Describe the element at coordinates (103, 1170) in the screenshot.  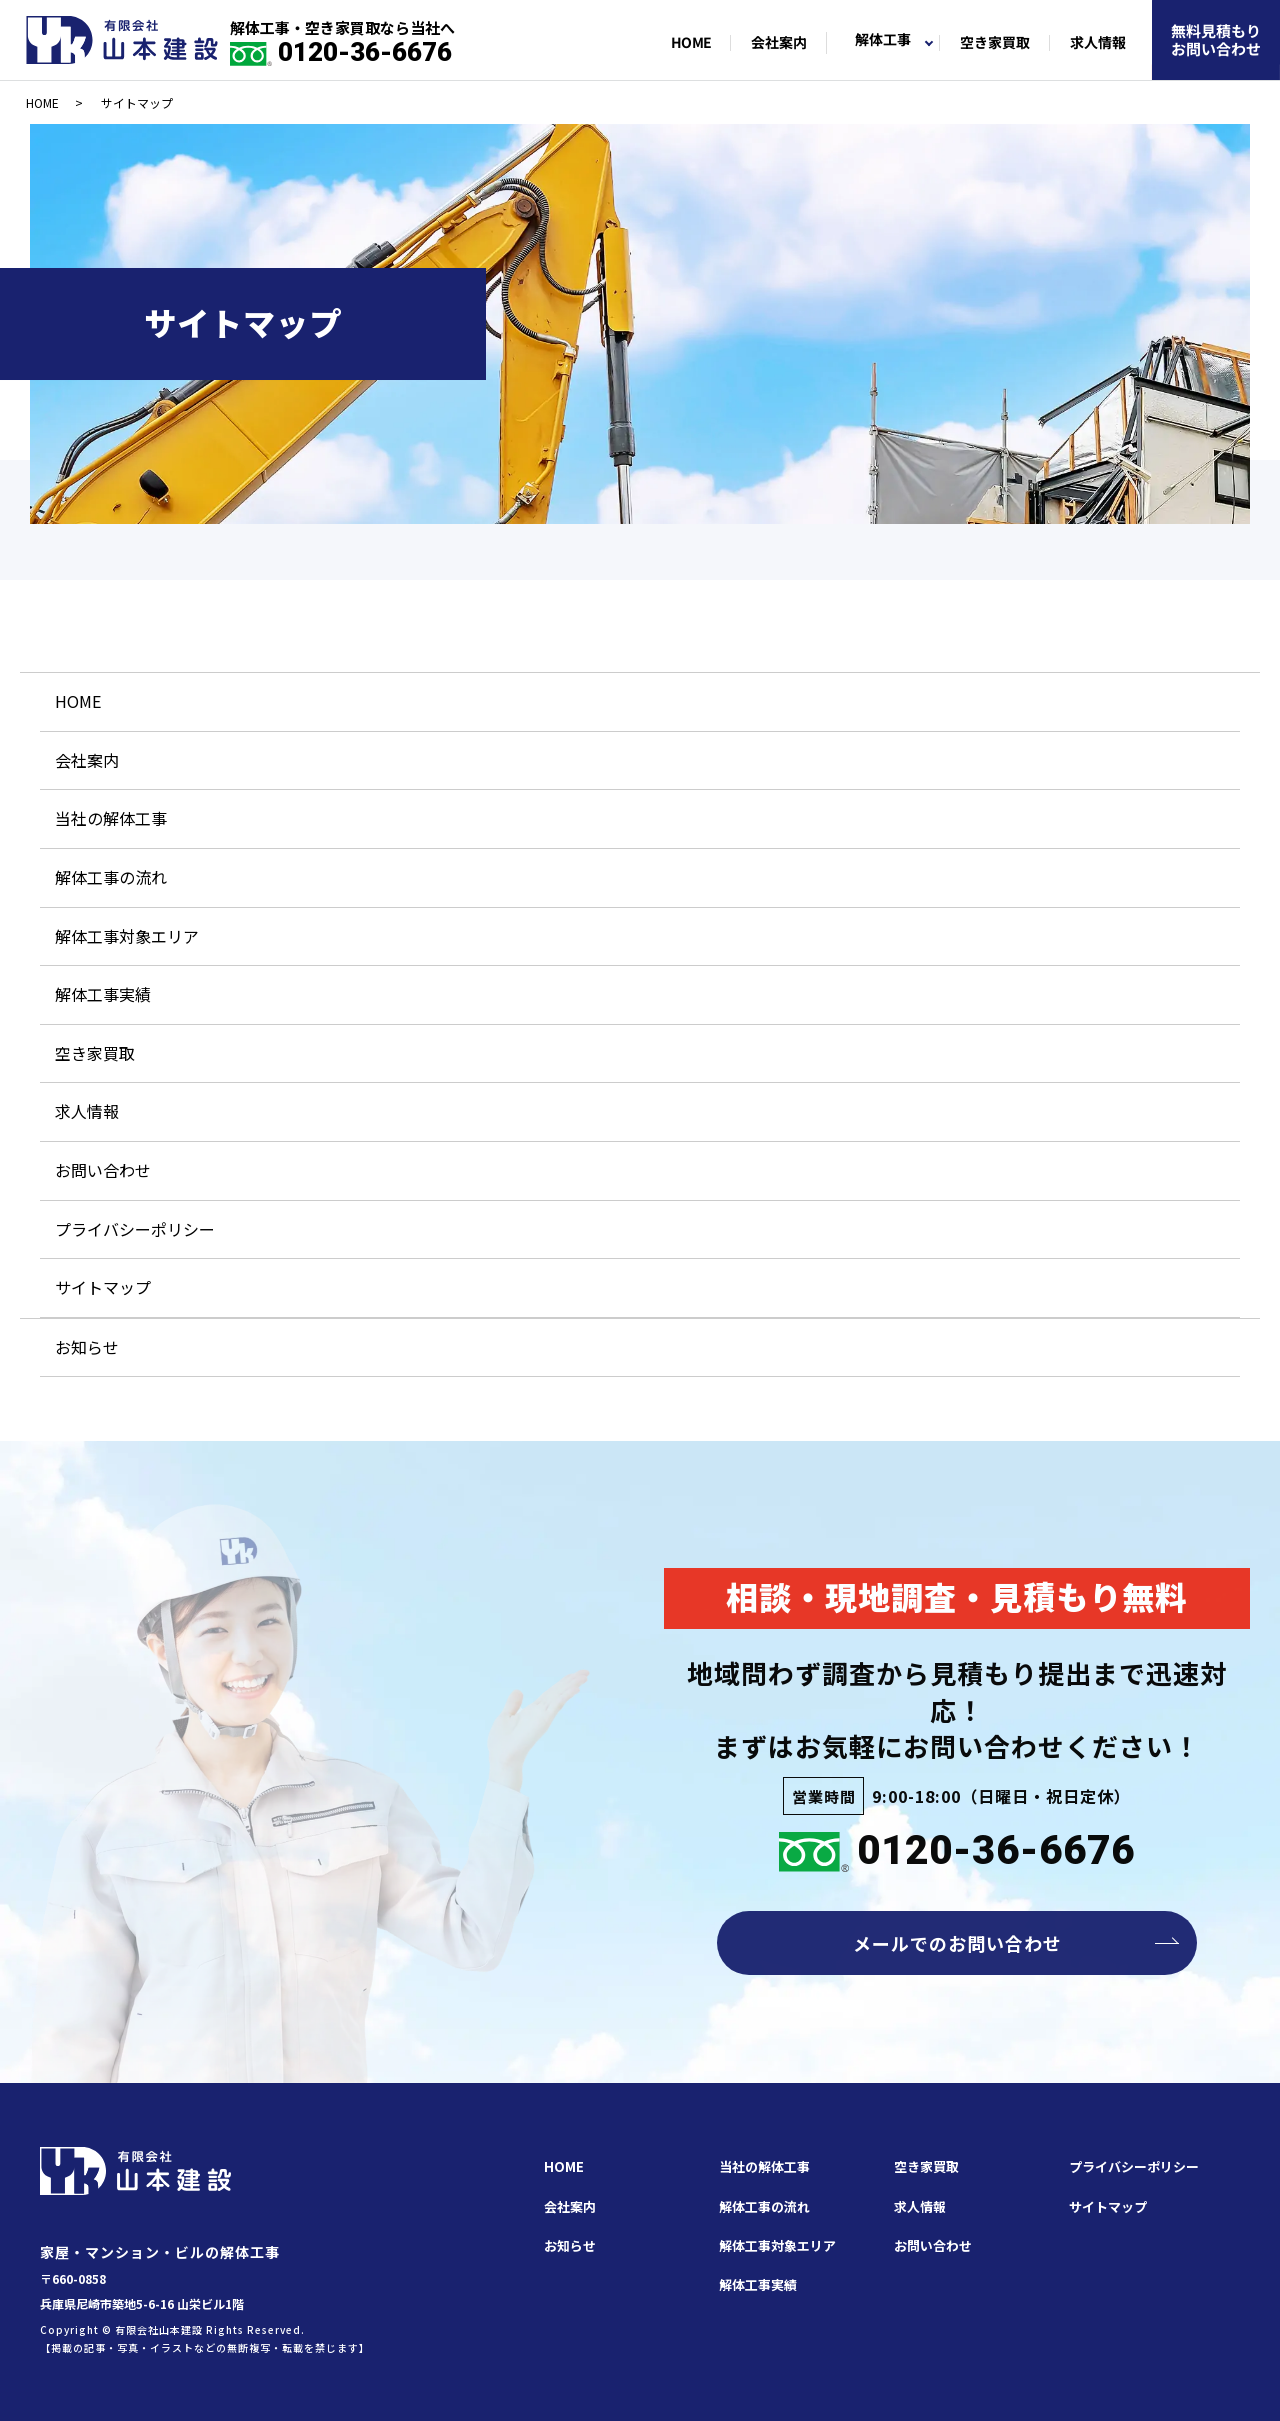
I see `お問い合わせ` at that location.